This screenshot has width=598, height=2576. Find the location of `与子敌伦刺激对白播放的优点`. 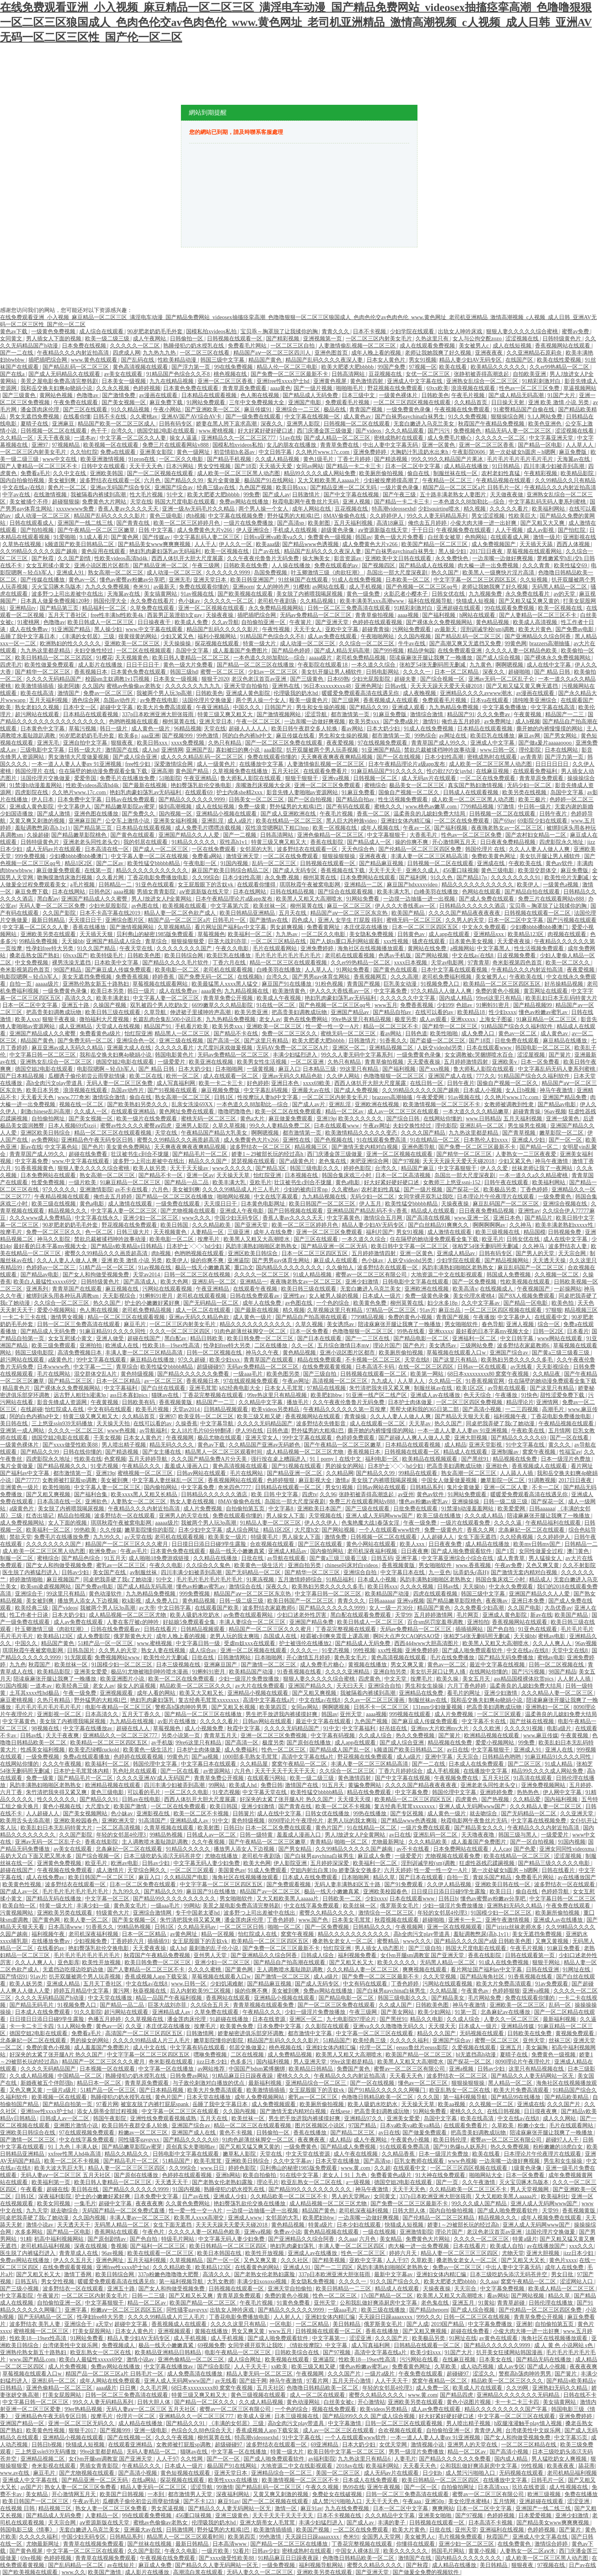

与子敌伦刺激对白播放的优点 is located at coordinates (209, 2083).